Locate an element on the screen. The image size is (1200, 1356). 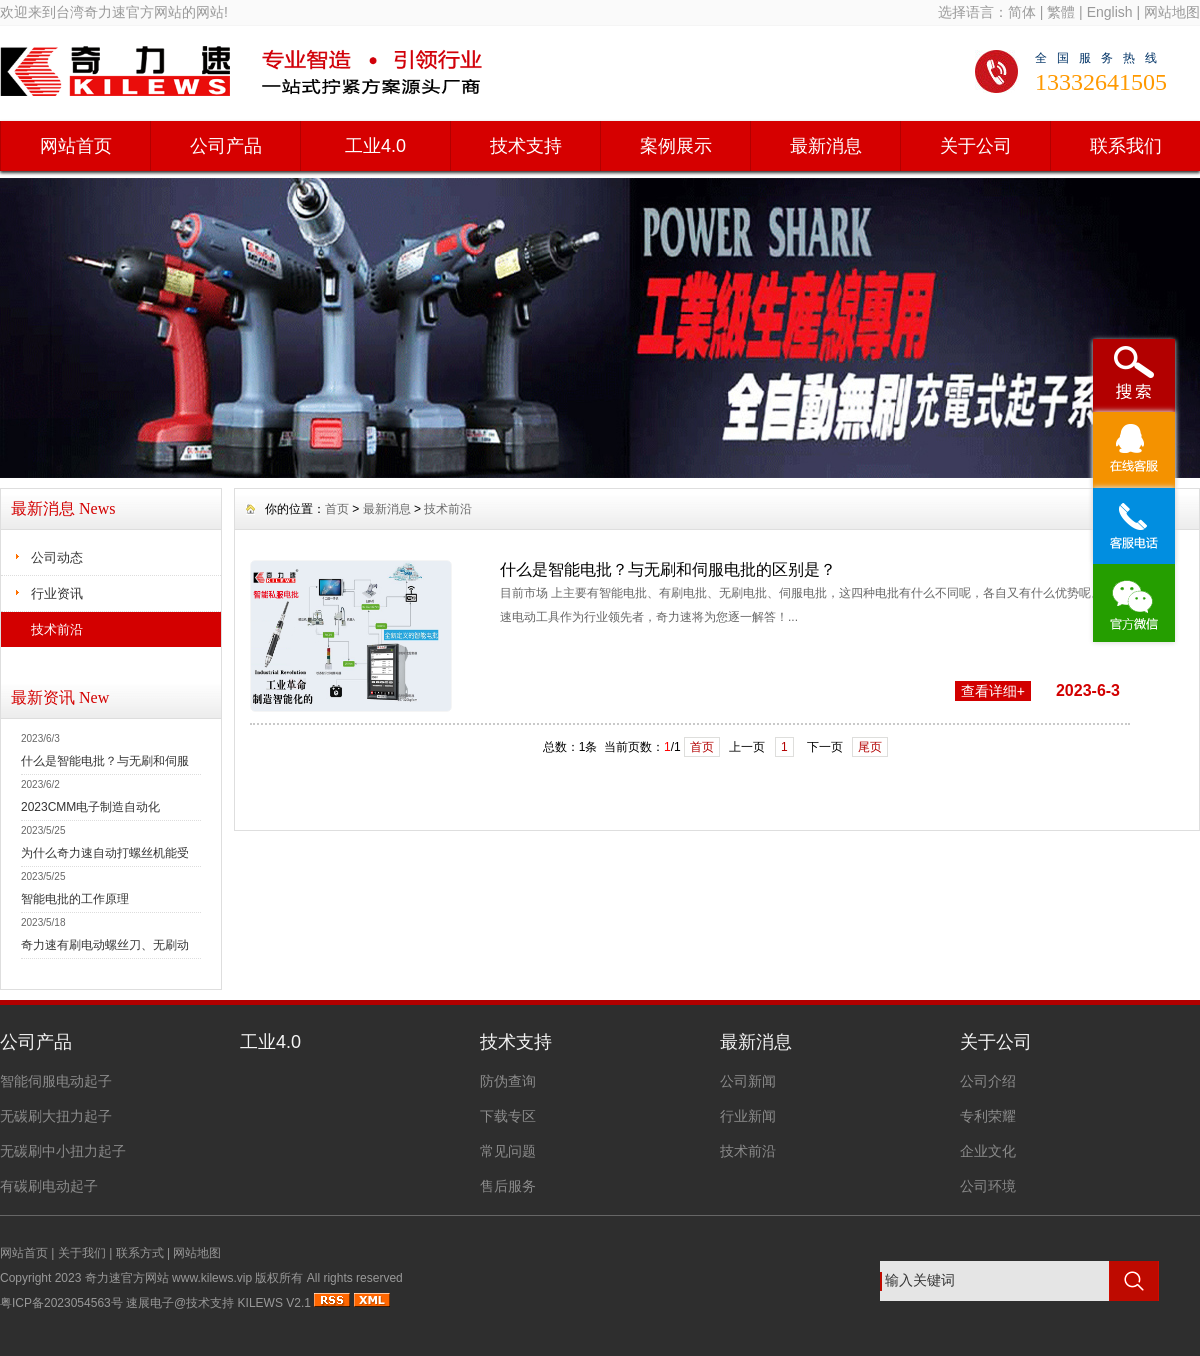
公司新闻 is located at coordinates (748, 1081).